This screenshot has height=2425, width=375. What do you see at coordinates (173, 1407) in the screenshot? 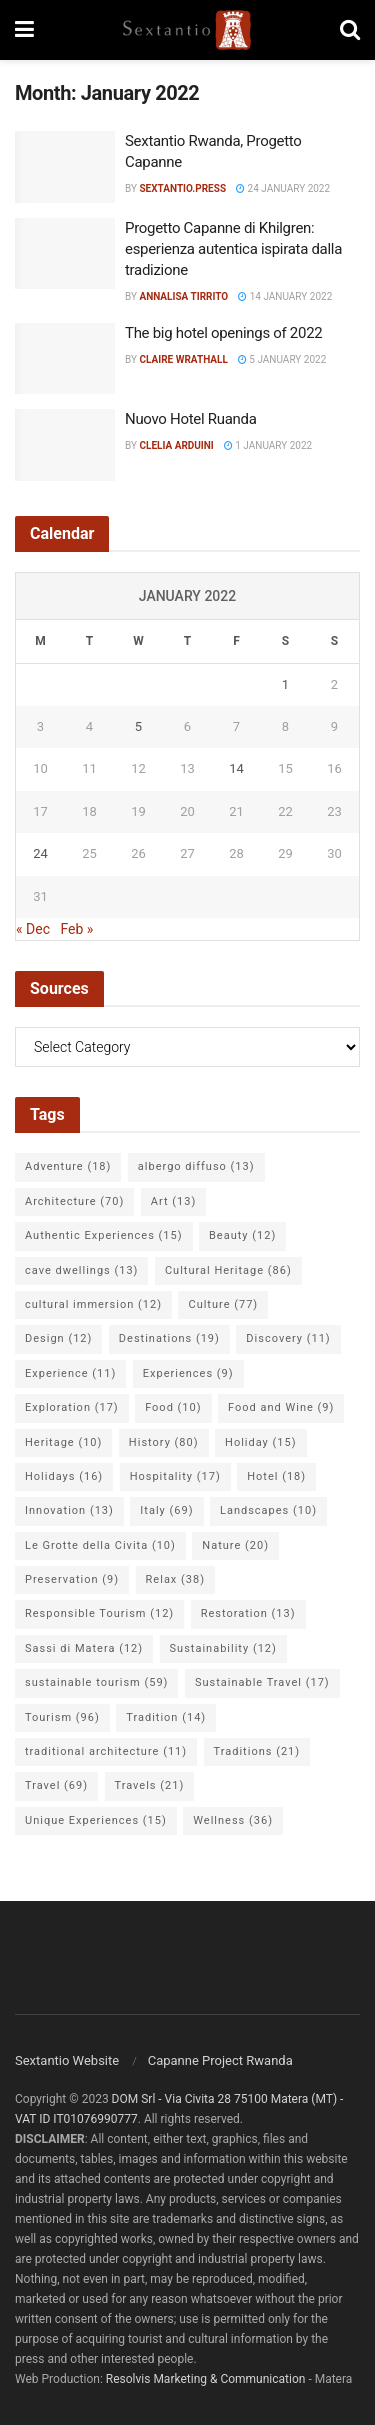
I see `Food [Food (10 items)]` at bounding box center [173, 1407].